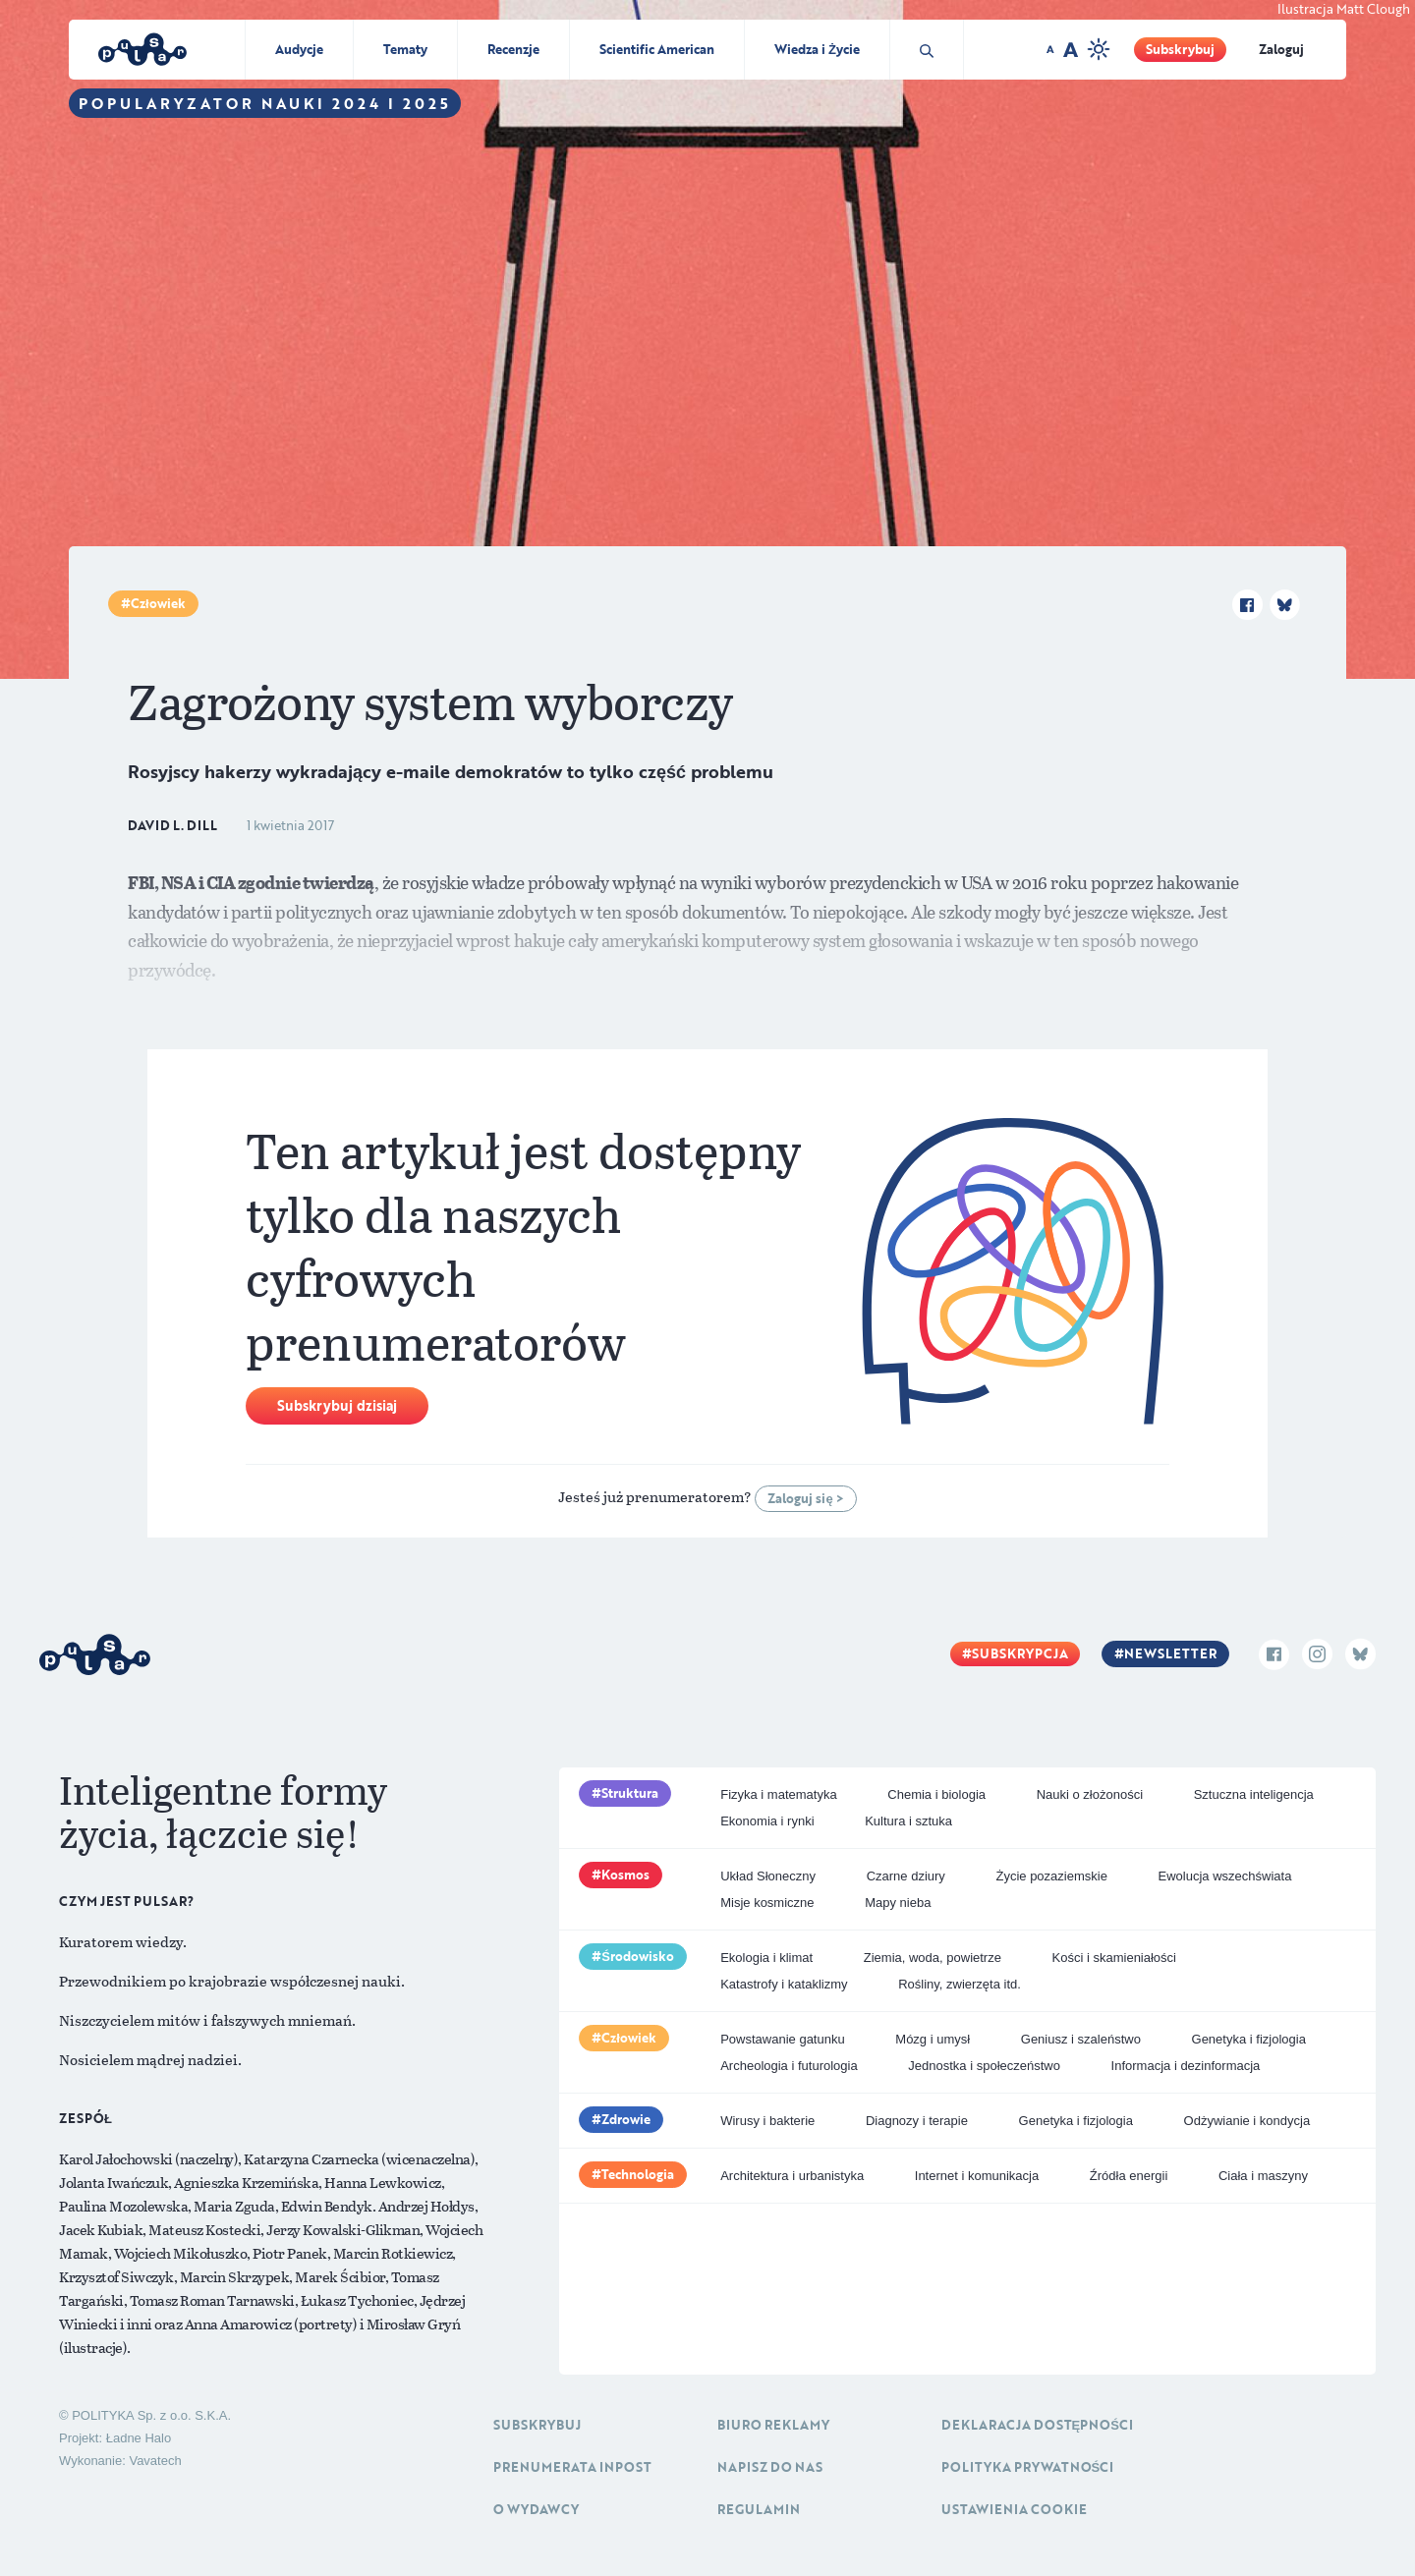 This screenshot has width=1415, height=2576. Describe the element at coordinates (629, 1793) in the screenshot. I see `Struktura` at that location.